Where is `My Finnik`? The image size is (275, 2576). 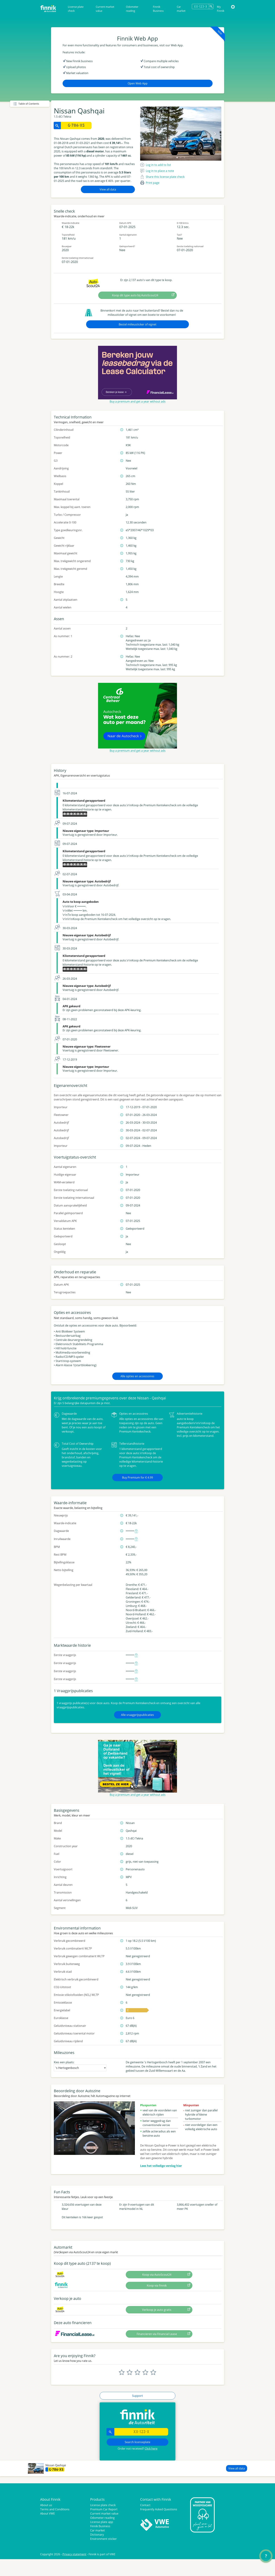
My Finnik is located at coordinates (220, 8).